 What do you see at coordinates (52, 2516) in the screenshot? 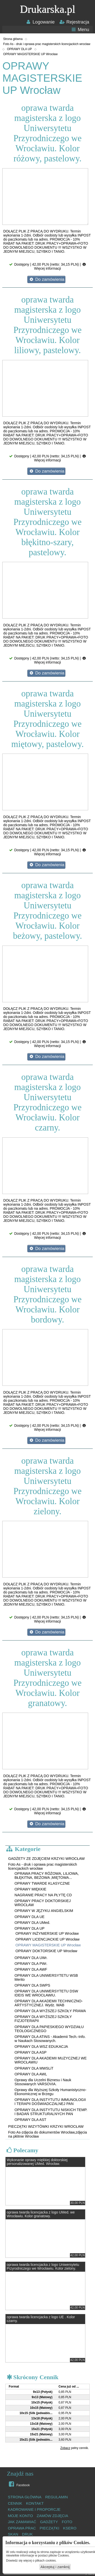
I see `ZAMÓW ZDJĘCIA` at bounding box center [52, 2516].